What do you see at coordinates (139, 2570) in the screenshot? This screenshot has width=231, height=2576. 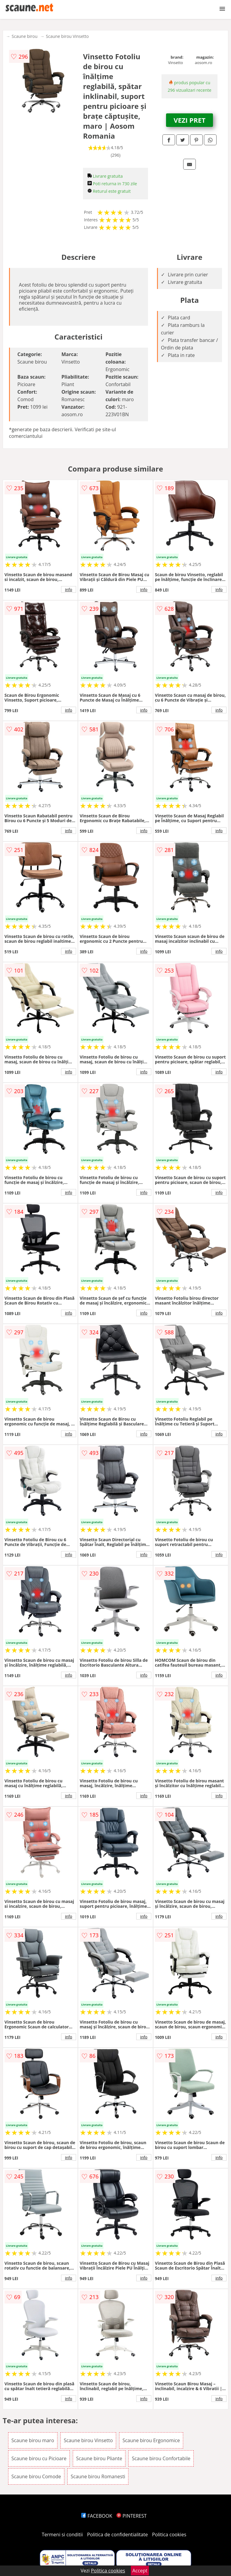 I see `Accept` at bounding box center [139, 2570].